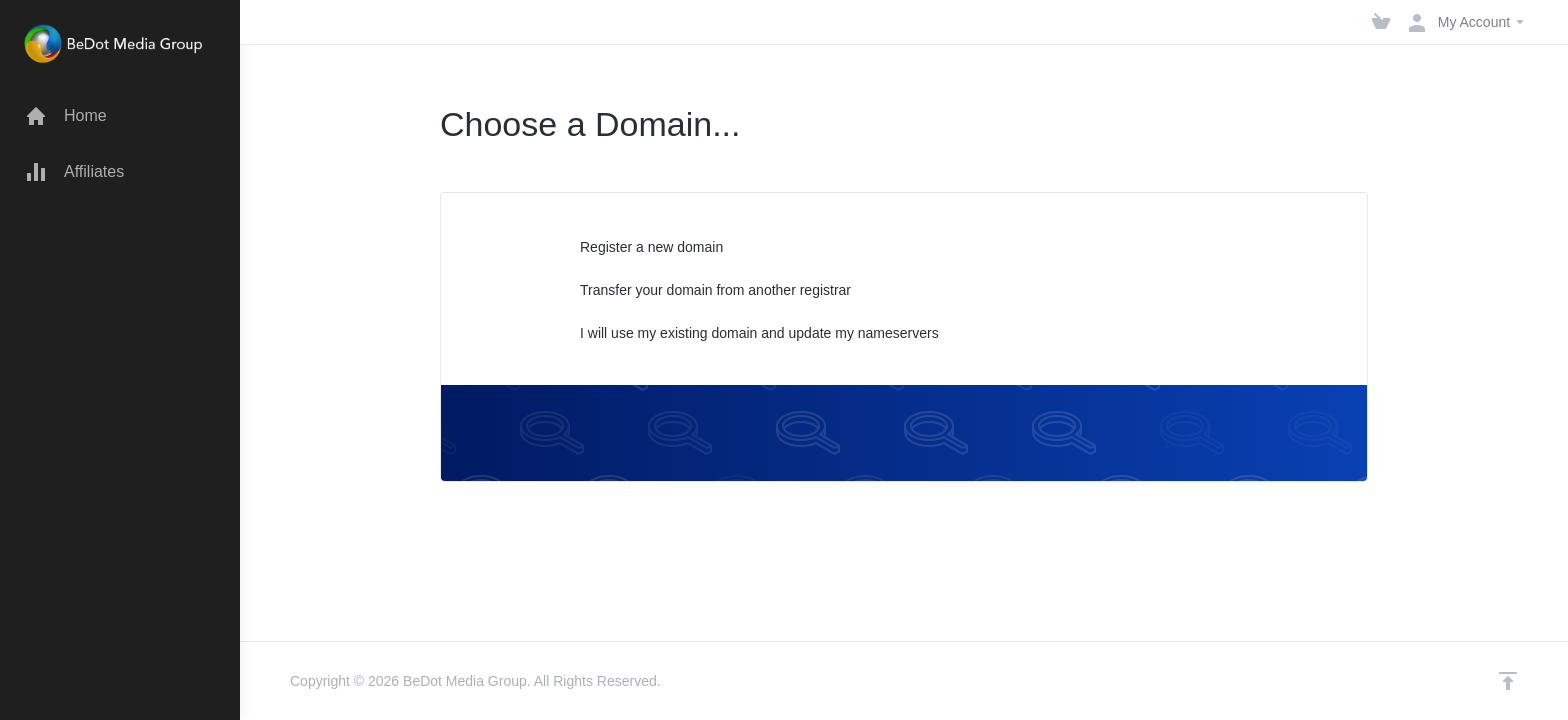 The height and width of the screenshot is (720, 1568). Describe the element at coordinates (702, 291) in the screenshot. I see `Transfer your domain from another registrar` at that location.